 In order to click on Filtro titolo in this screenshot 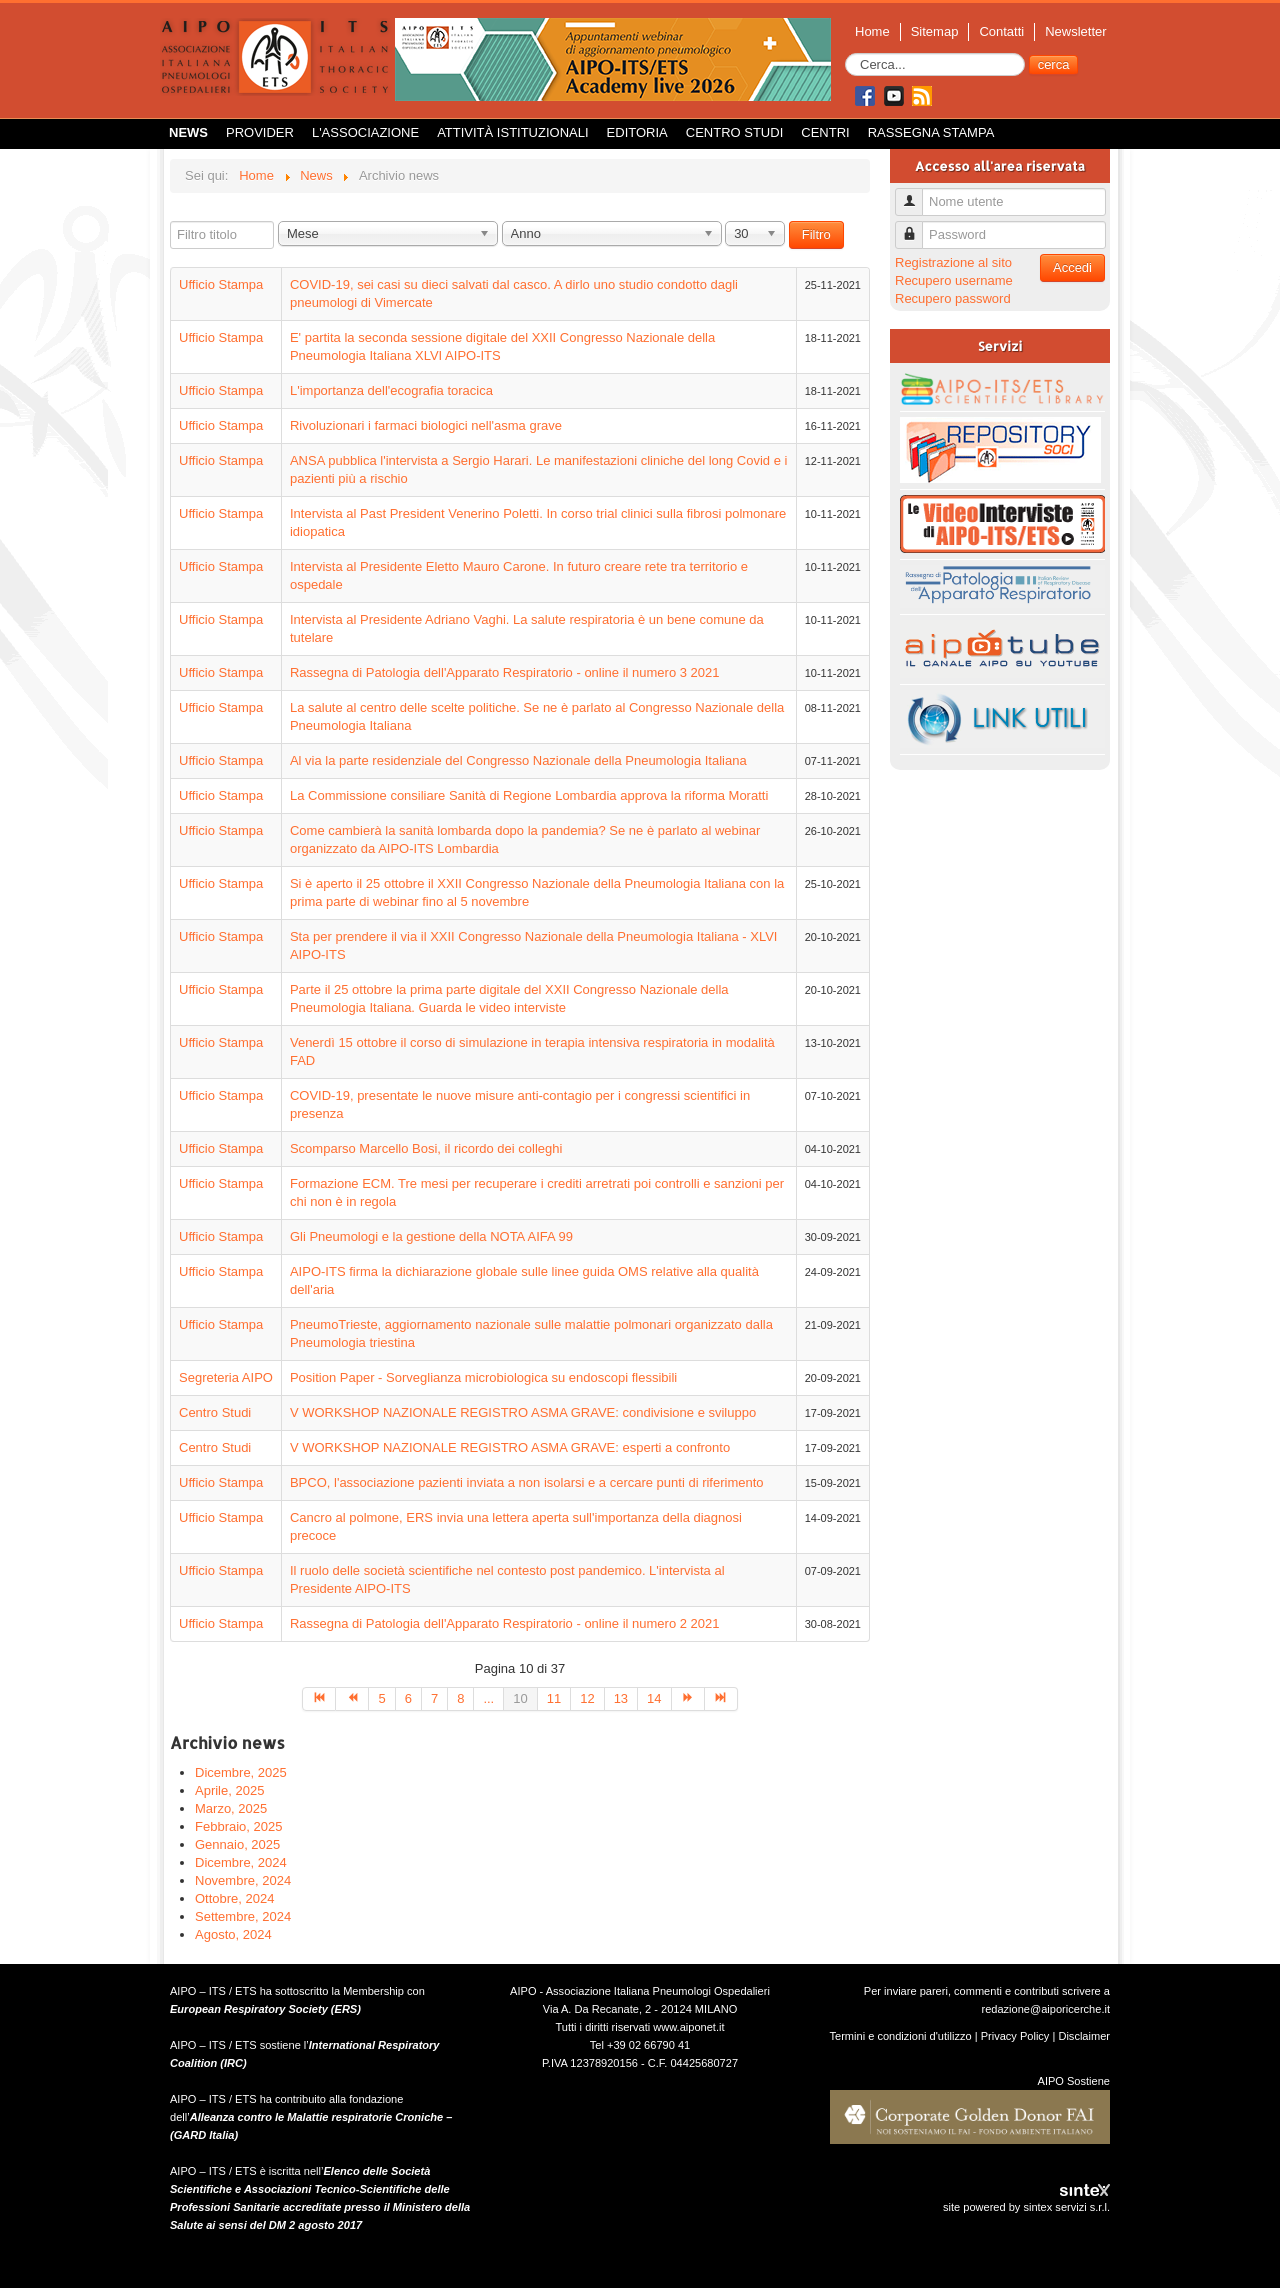, I will do `click(170, 221)`.